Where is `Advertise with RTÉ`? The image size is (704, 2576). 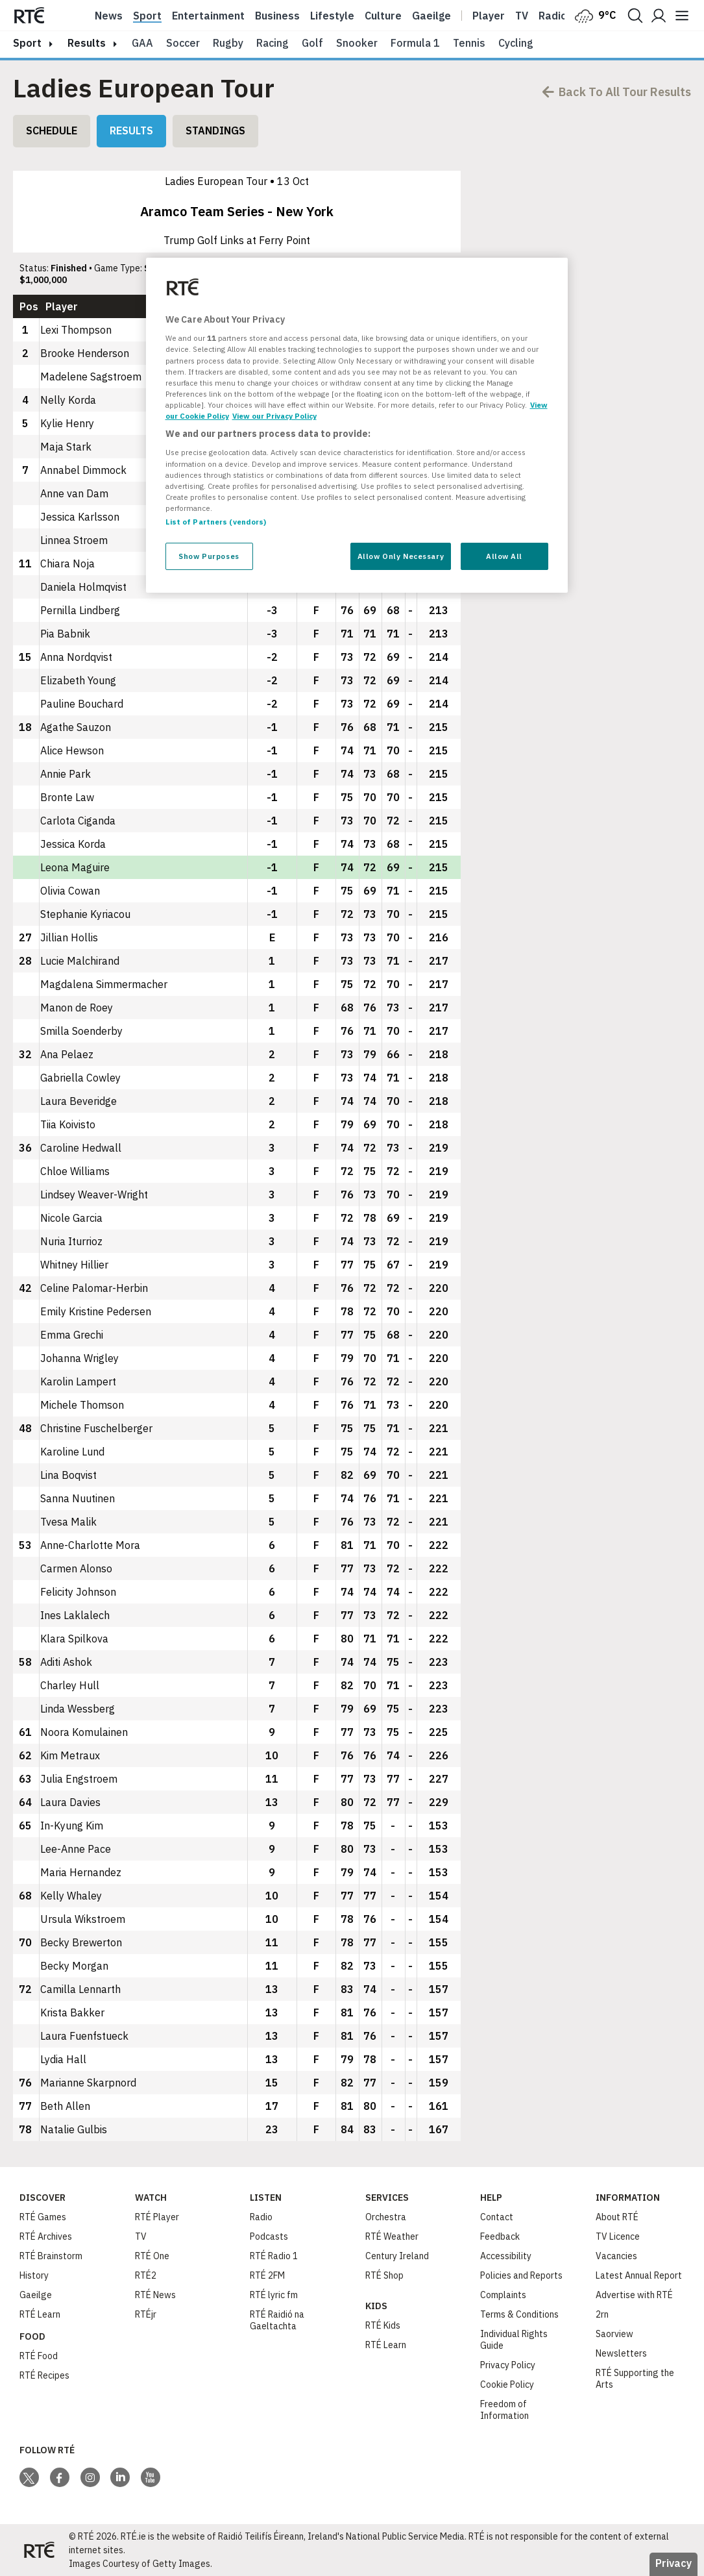 Advertise with RTÉ is located at coordinates (634, 2295).